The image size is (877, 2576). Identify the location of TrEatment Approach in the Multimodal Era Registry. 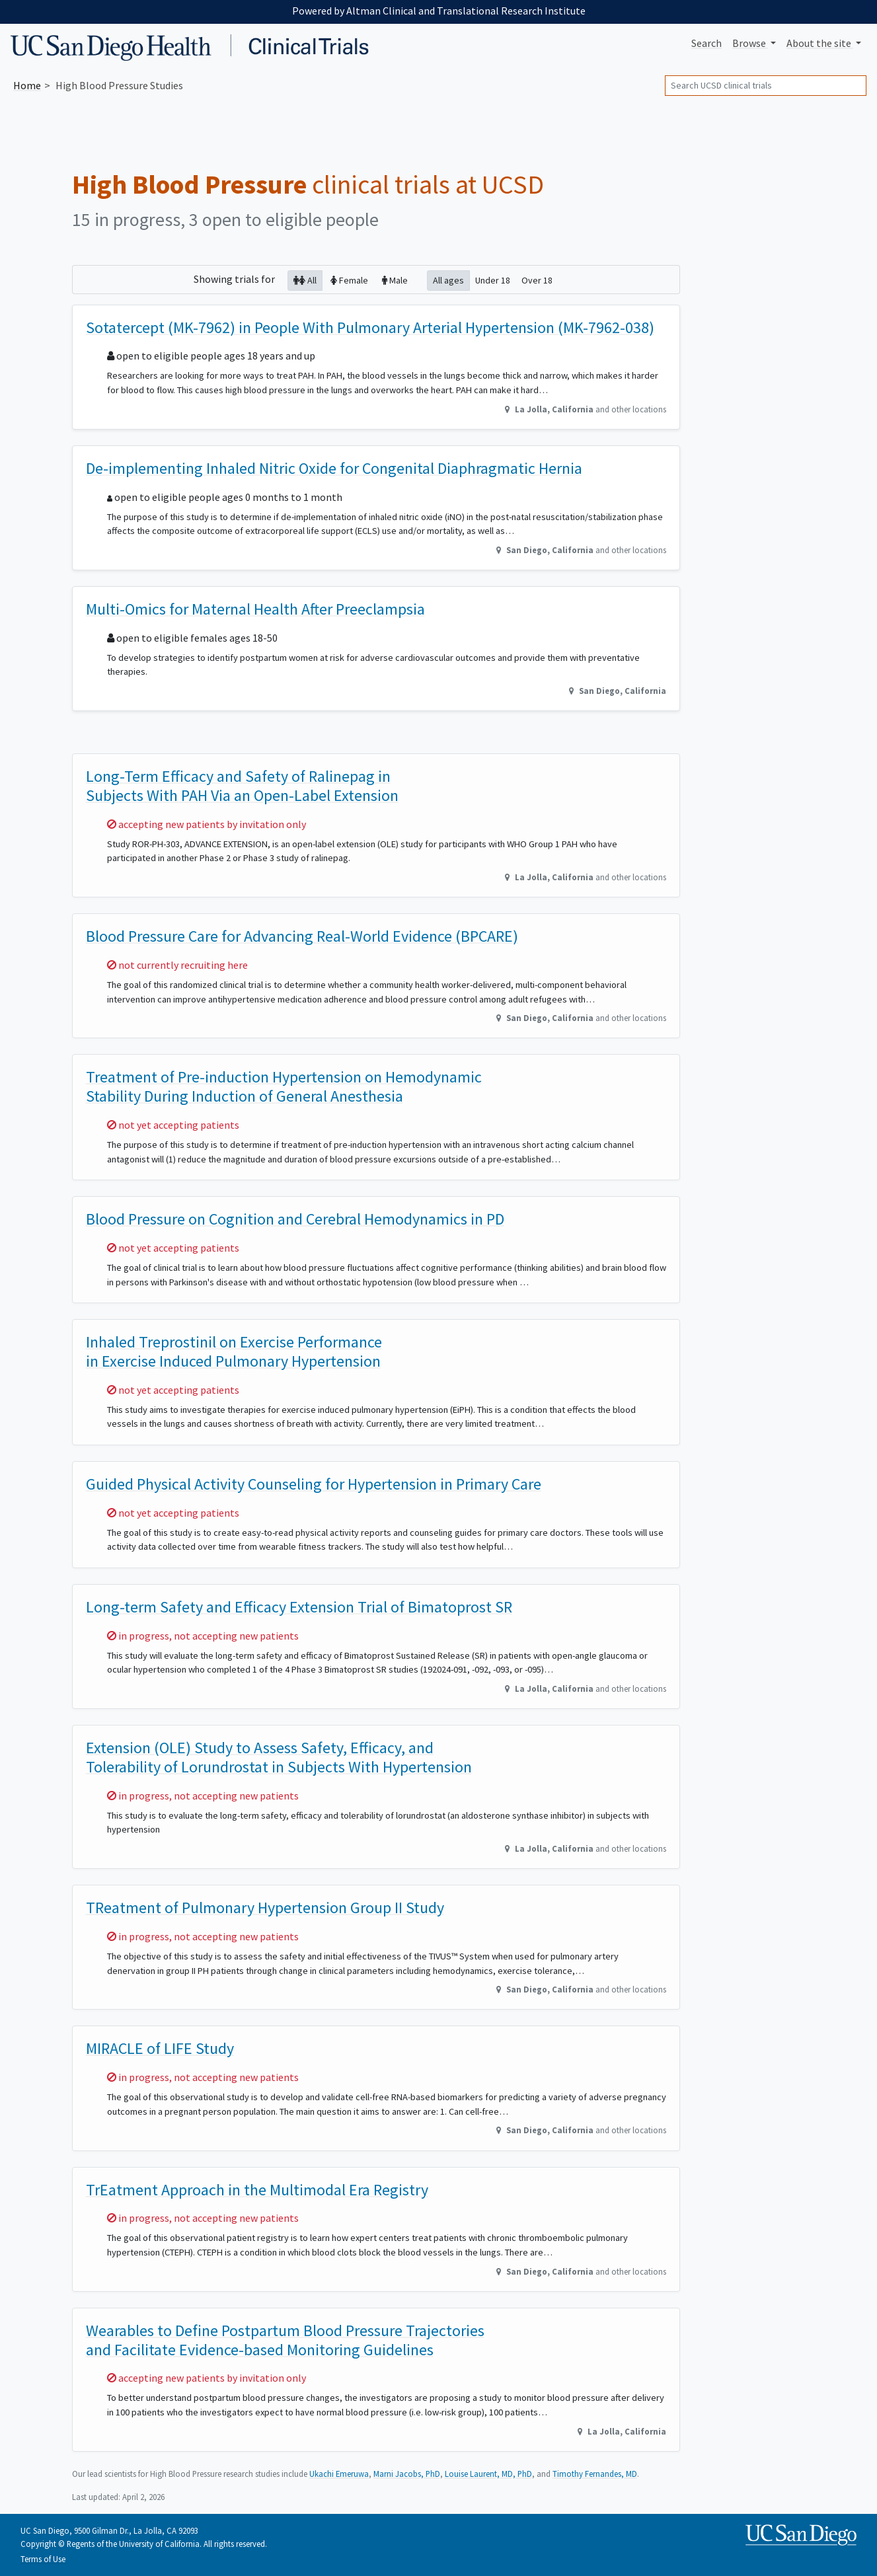
(257, 2189).